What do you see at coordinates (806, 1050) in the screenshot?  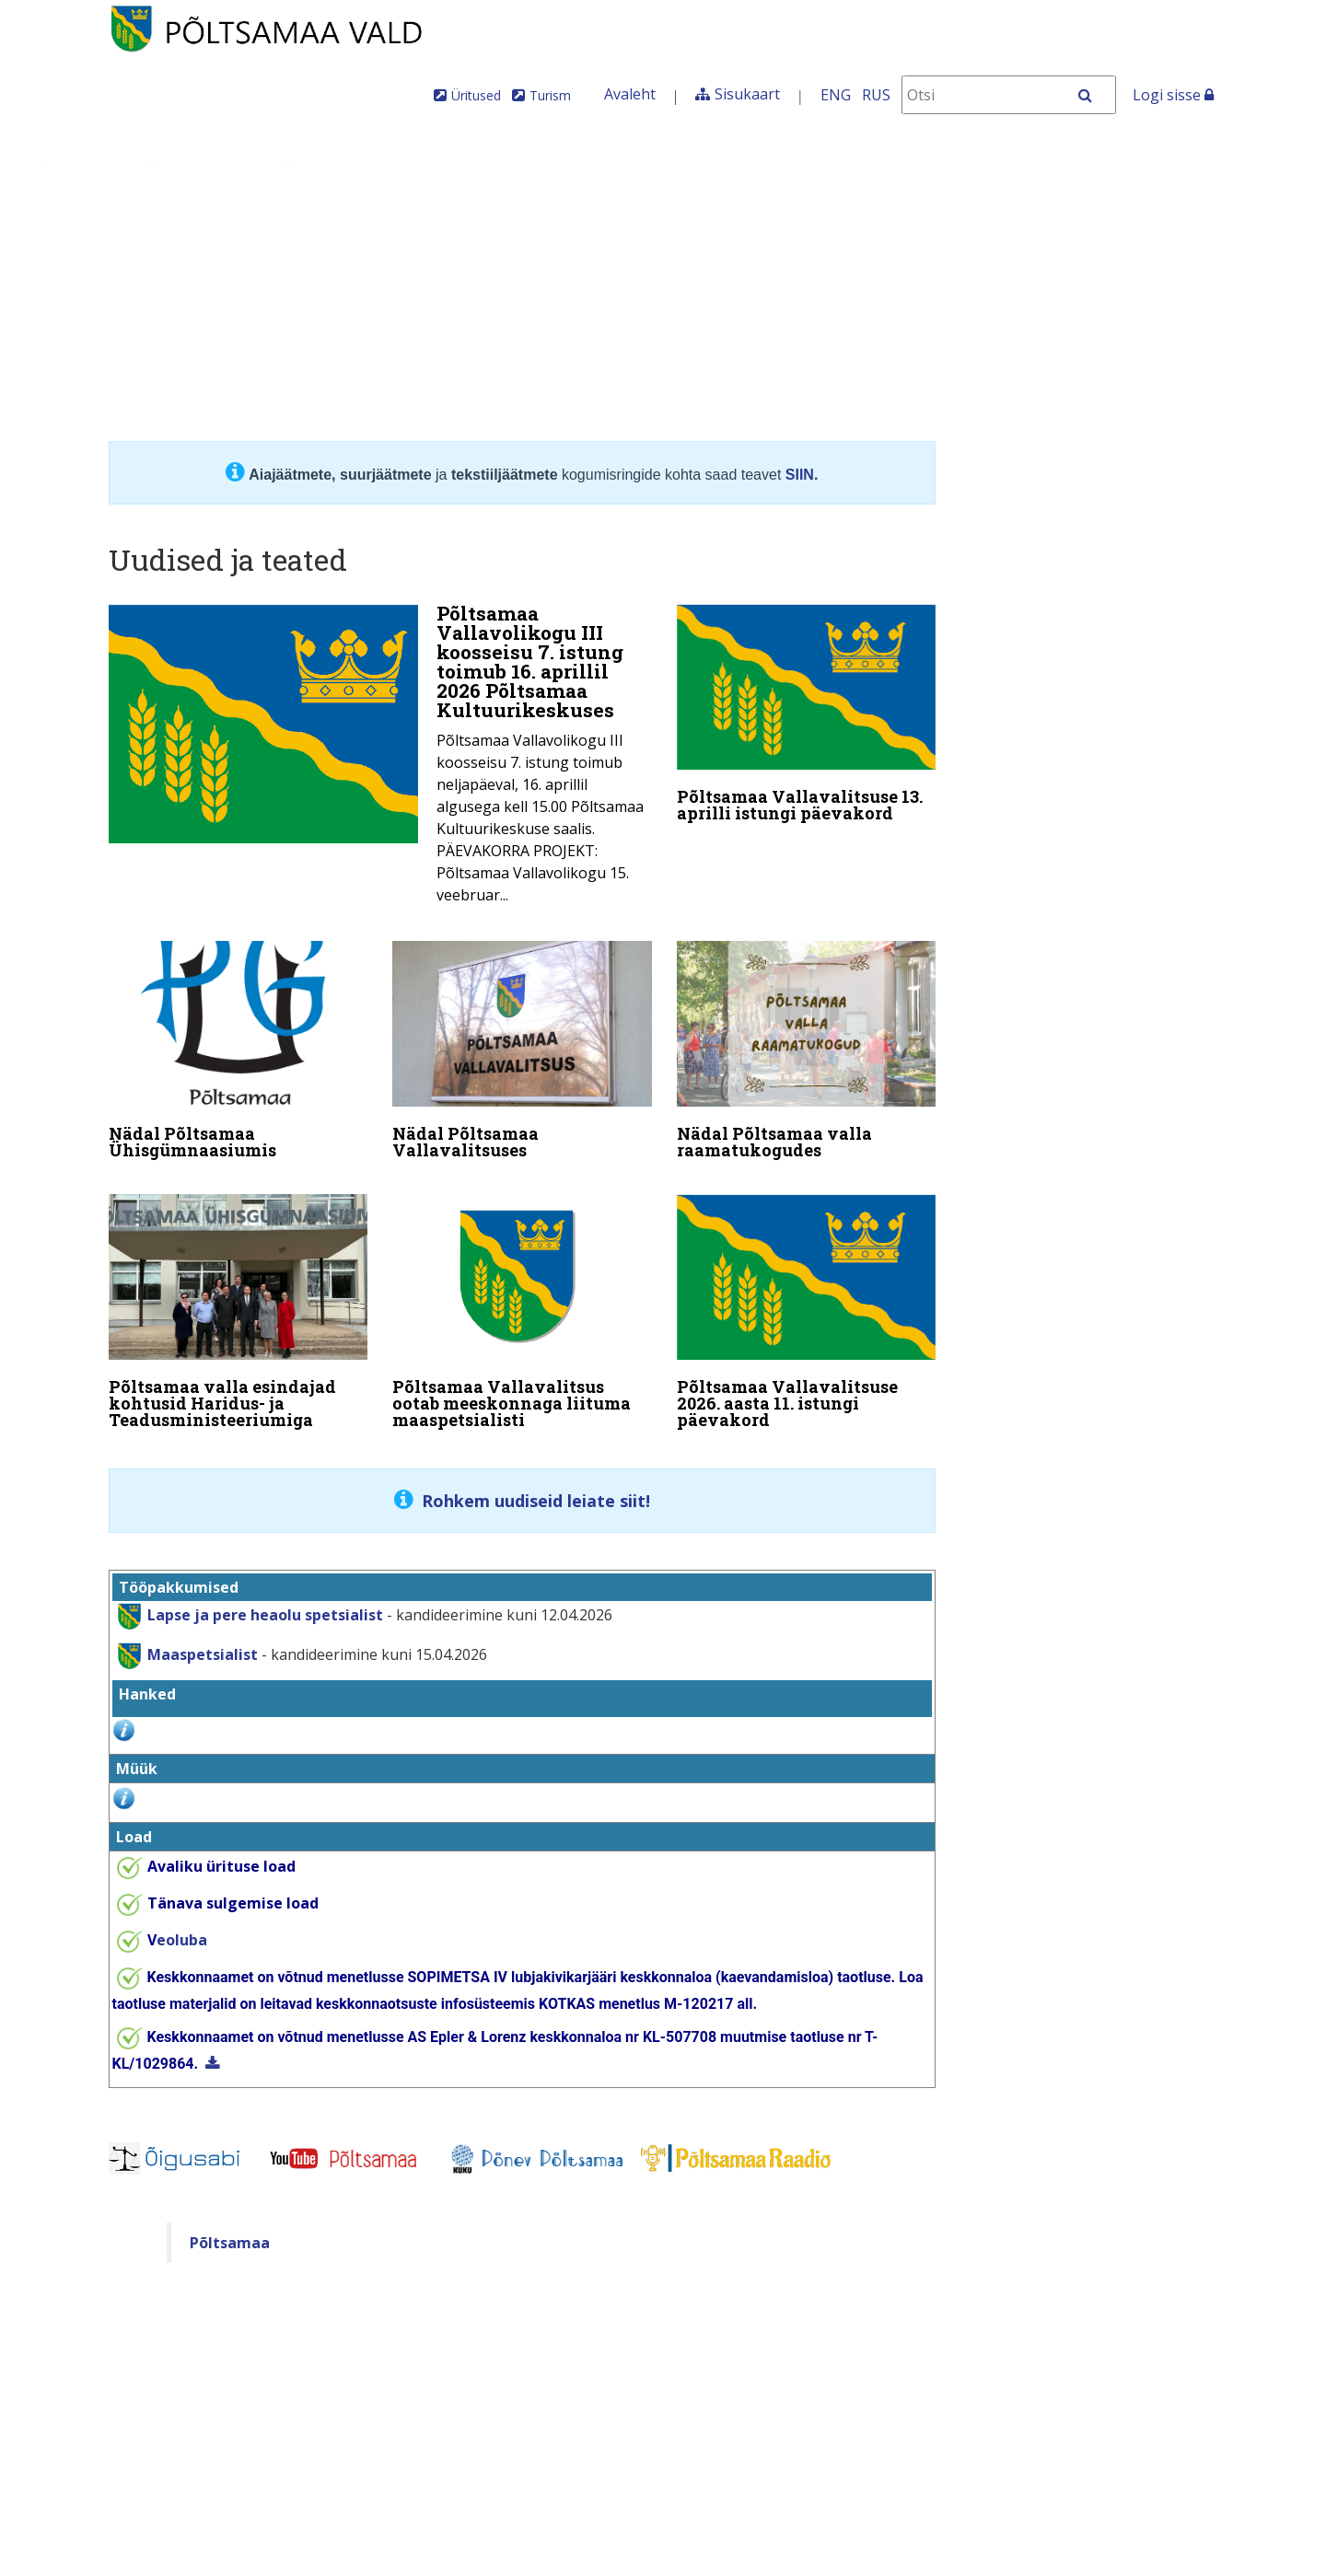 I see `[Nädal Põltsamaa valla raamatukogudes]` at bounding box center [806, 1050].